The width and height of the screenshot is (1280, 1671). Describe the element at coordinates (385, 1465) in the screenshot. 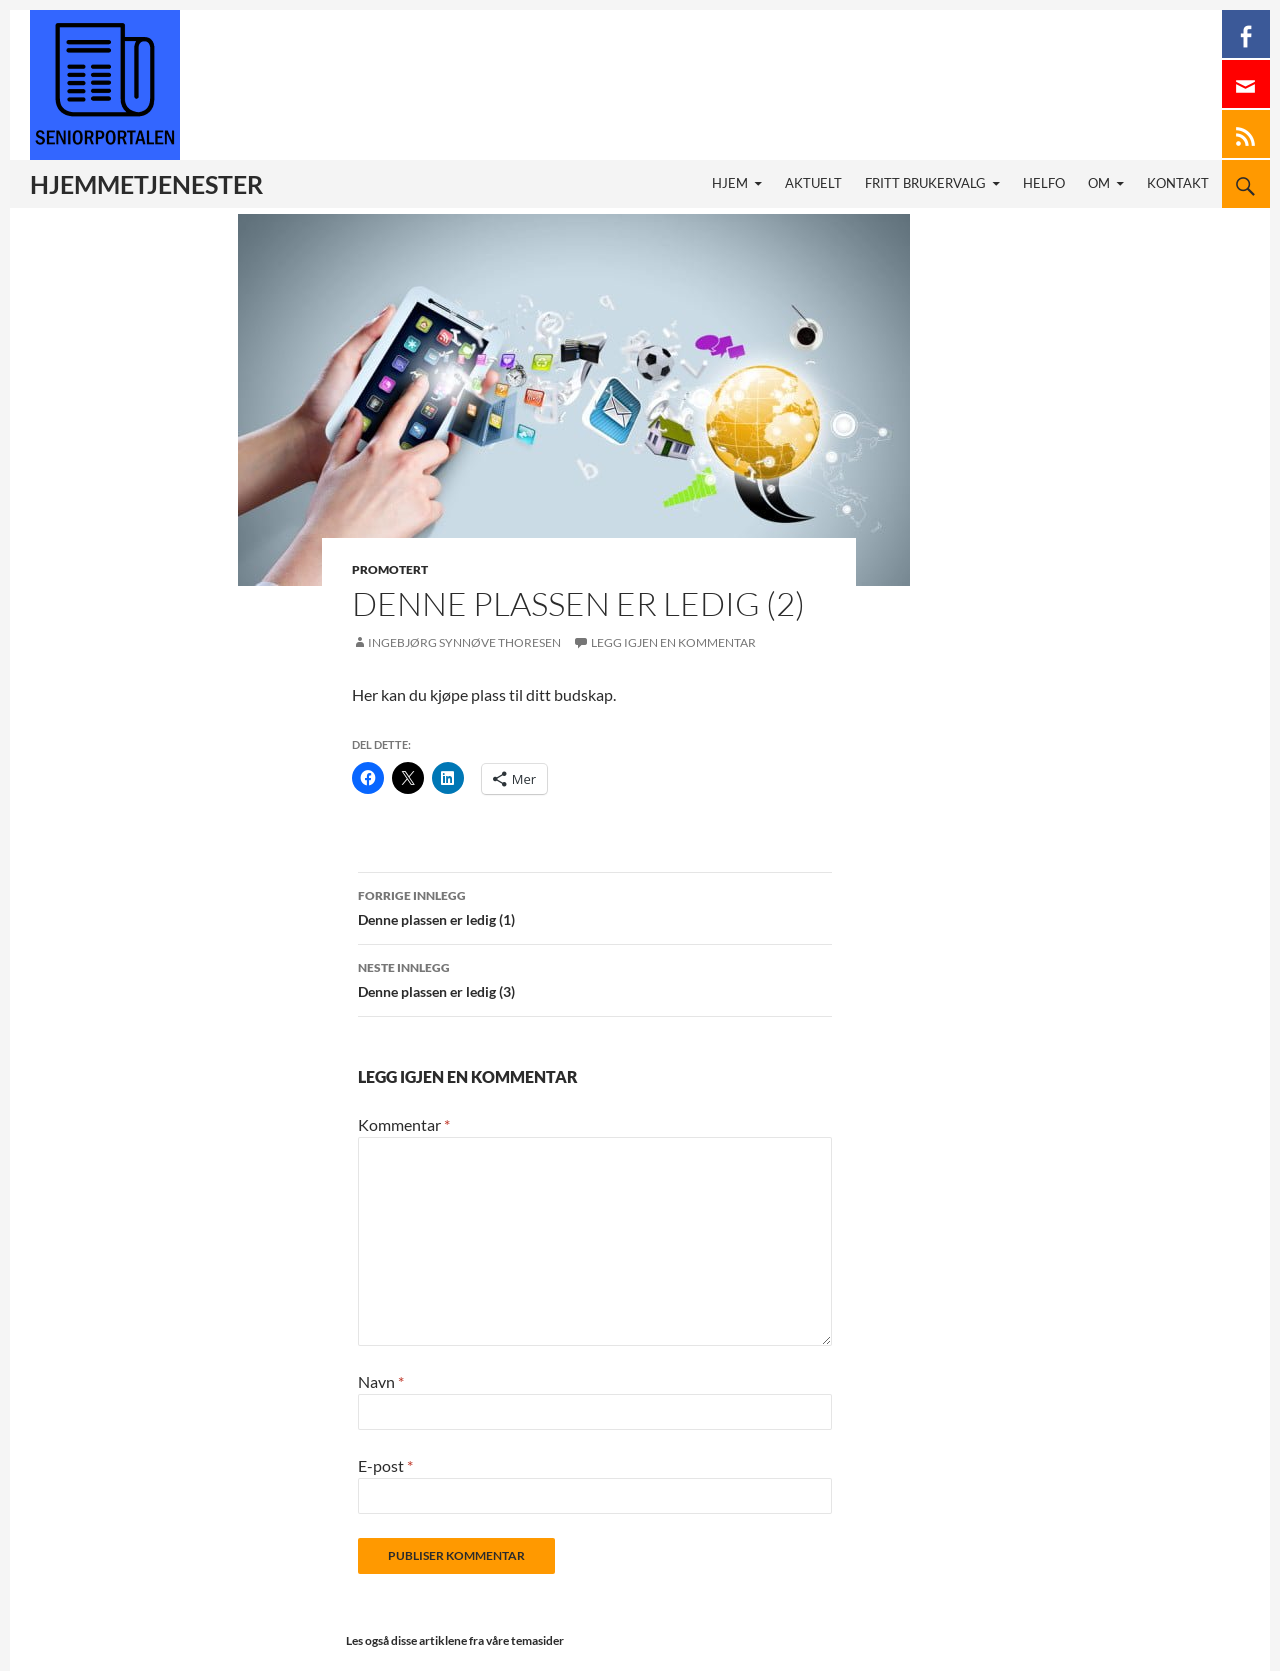

I see `E-post` at that location.